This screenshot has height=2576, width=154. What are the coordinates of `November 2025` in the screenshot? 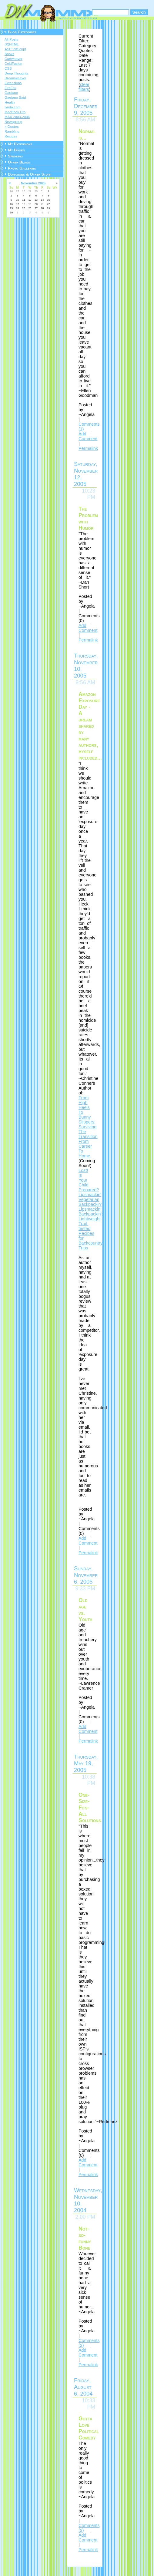 It's located at (33, 183).